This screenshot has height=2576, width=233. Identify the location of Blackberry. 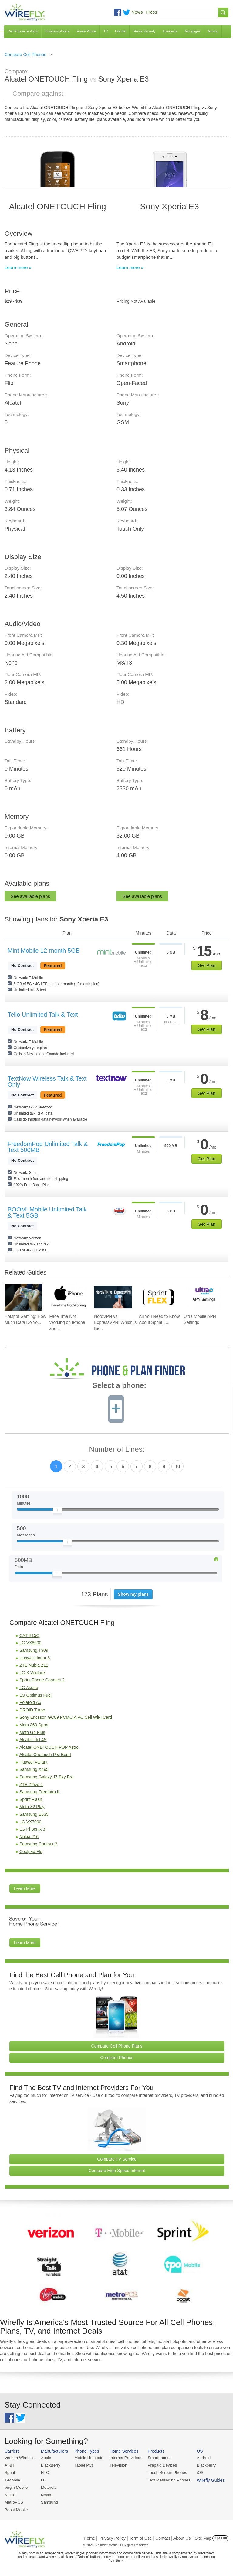
(203, 2465).